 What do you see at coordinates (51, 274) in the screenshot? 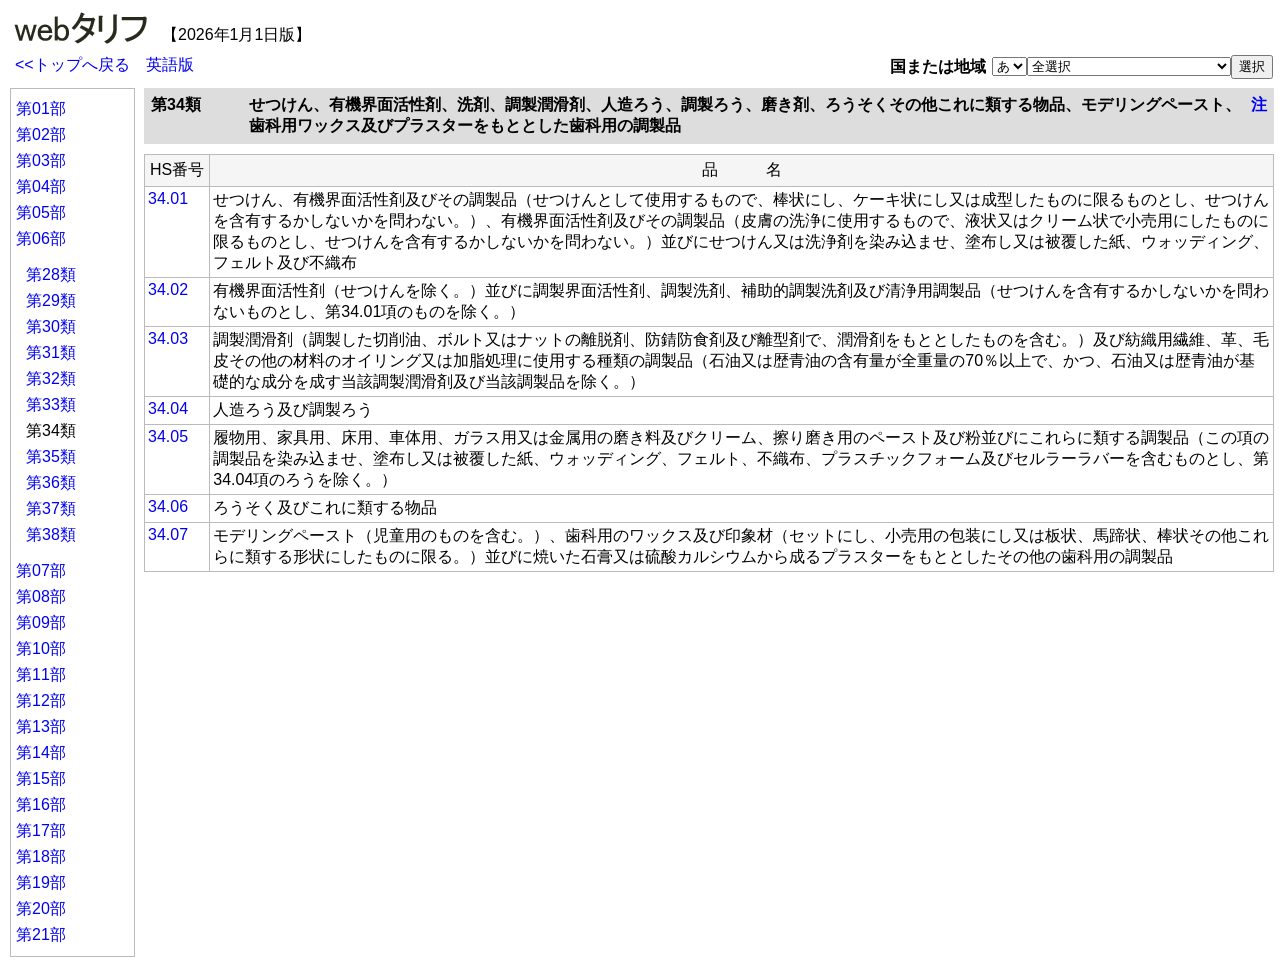
I see `第28類` at bounding box center [51, 274].